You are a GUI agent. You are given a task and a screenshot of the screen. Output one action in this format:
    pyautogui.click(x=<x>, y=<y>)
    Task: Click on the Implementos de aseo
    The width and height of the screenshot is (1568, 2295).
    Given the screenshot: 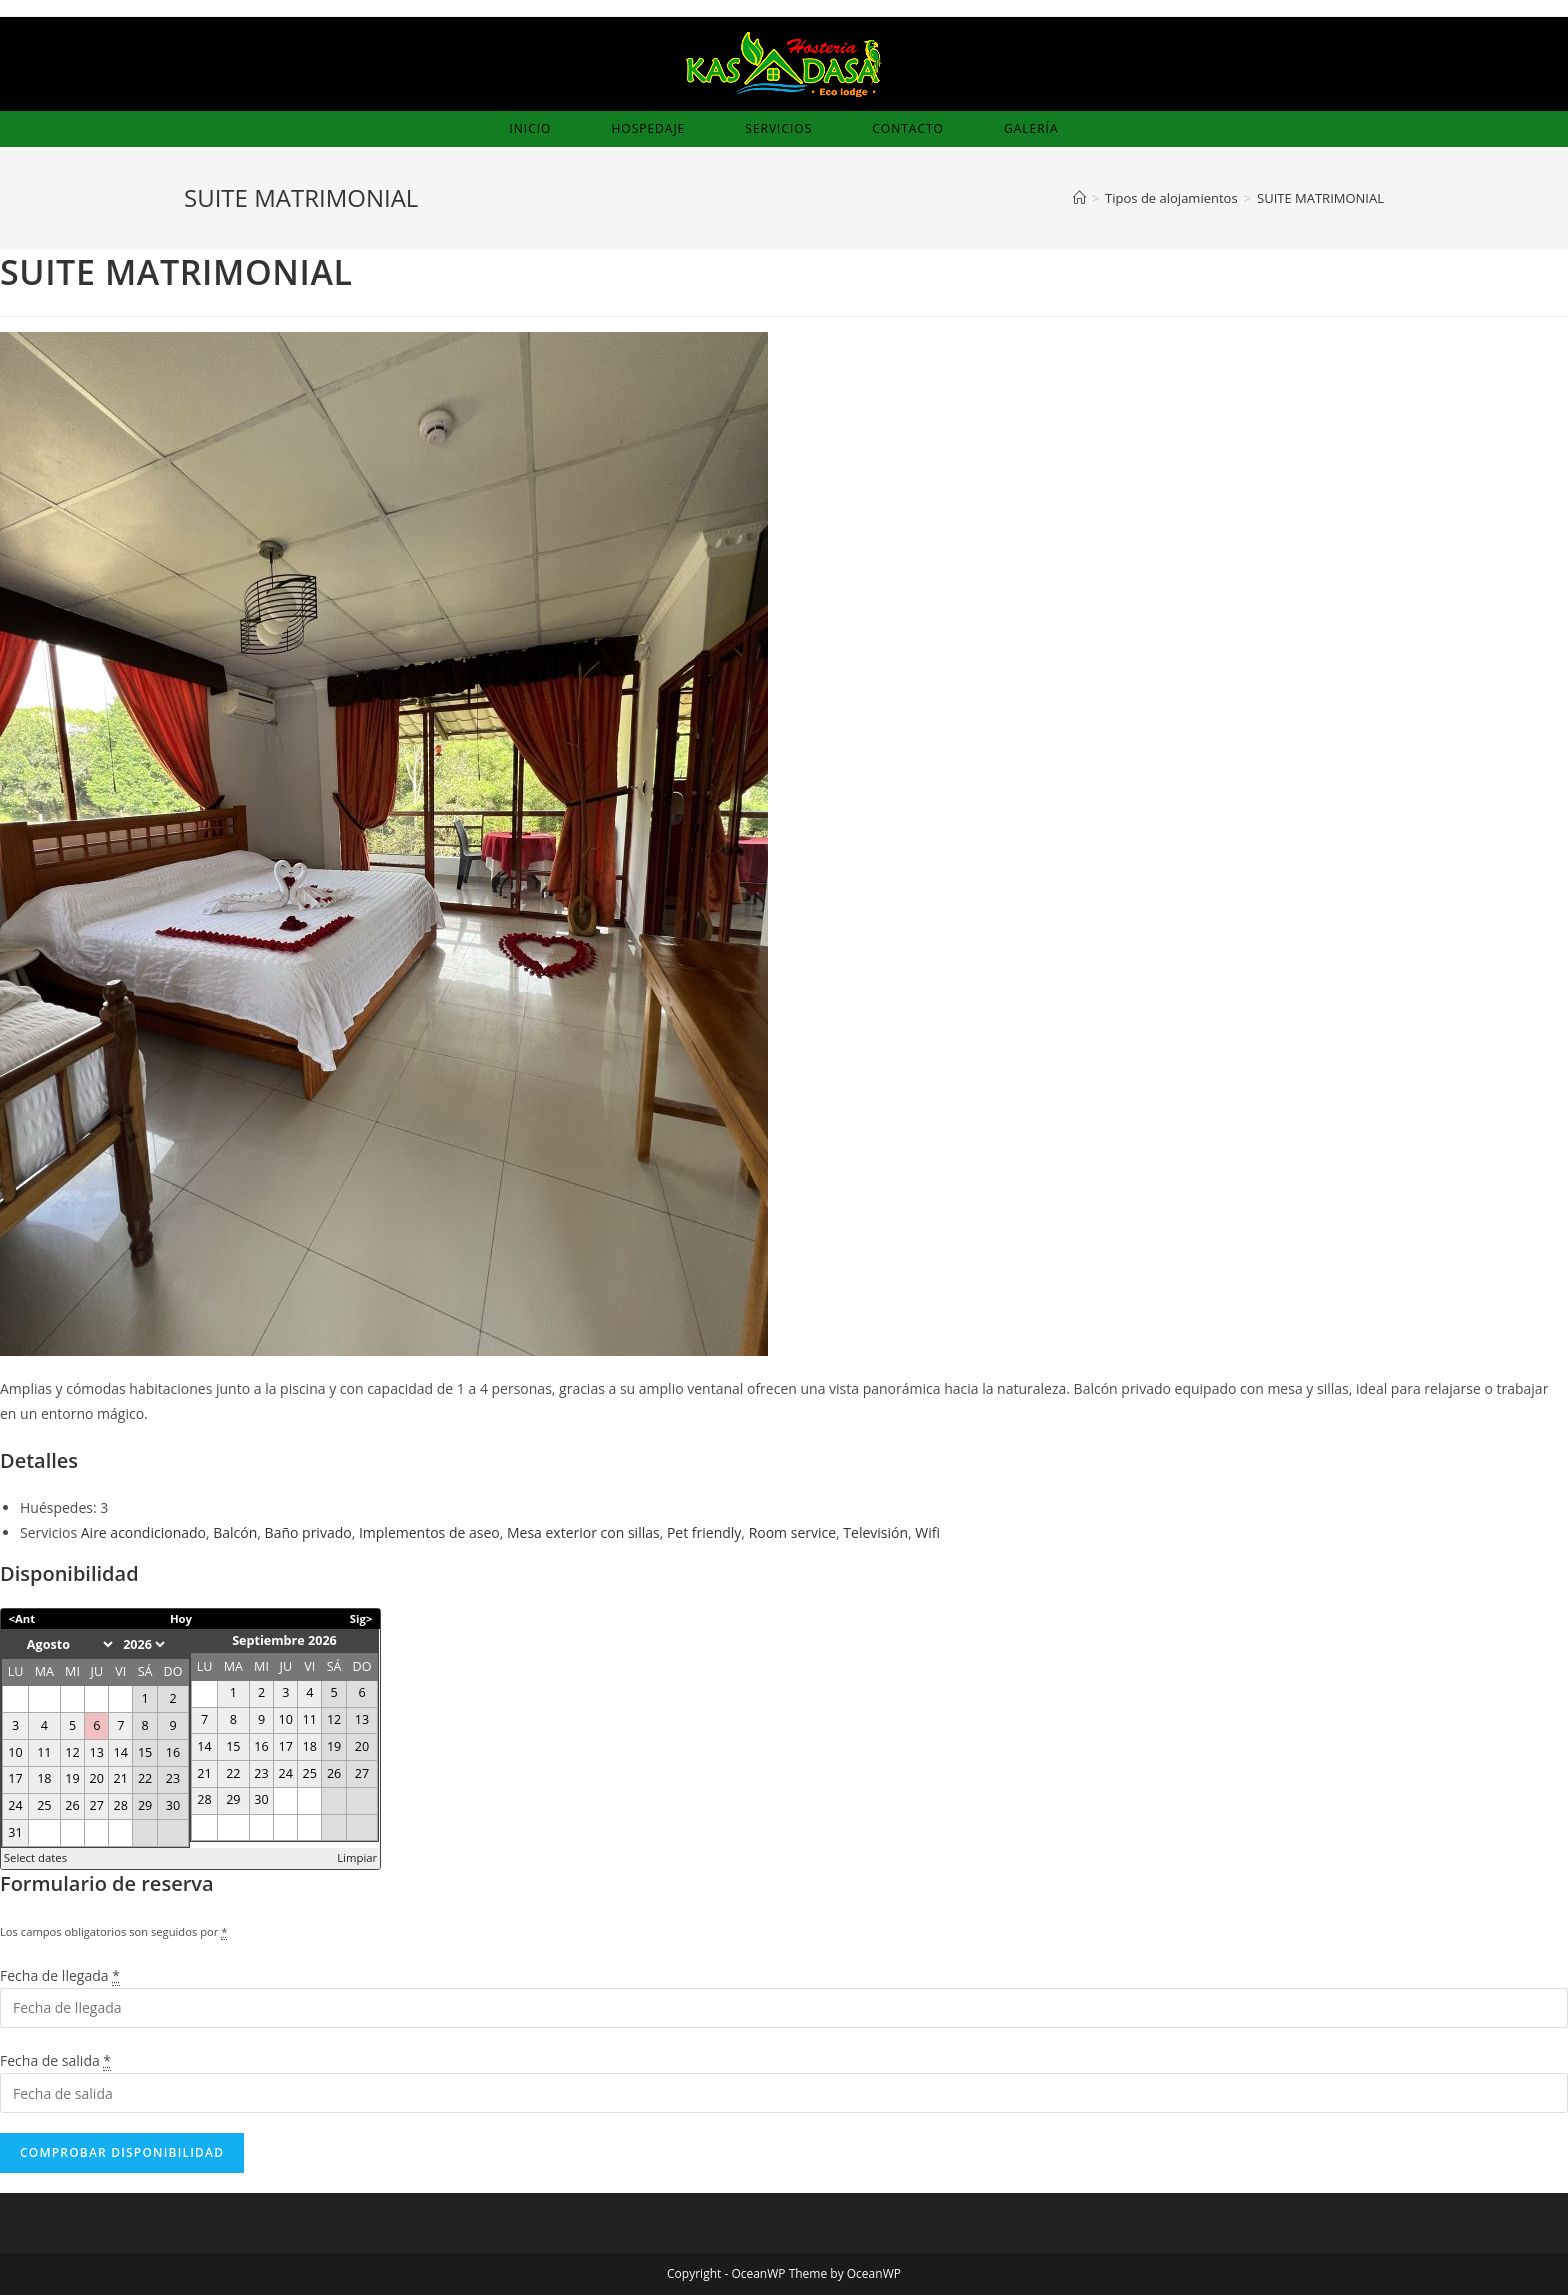 What is the action you would take?
    pyautogui.click(x=429, y=1532)
    